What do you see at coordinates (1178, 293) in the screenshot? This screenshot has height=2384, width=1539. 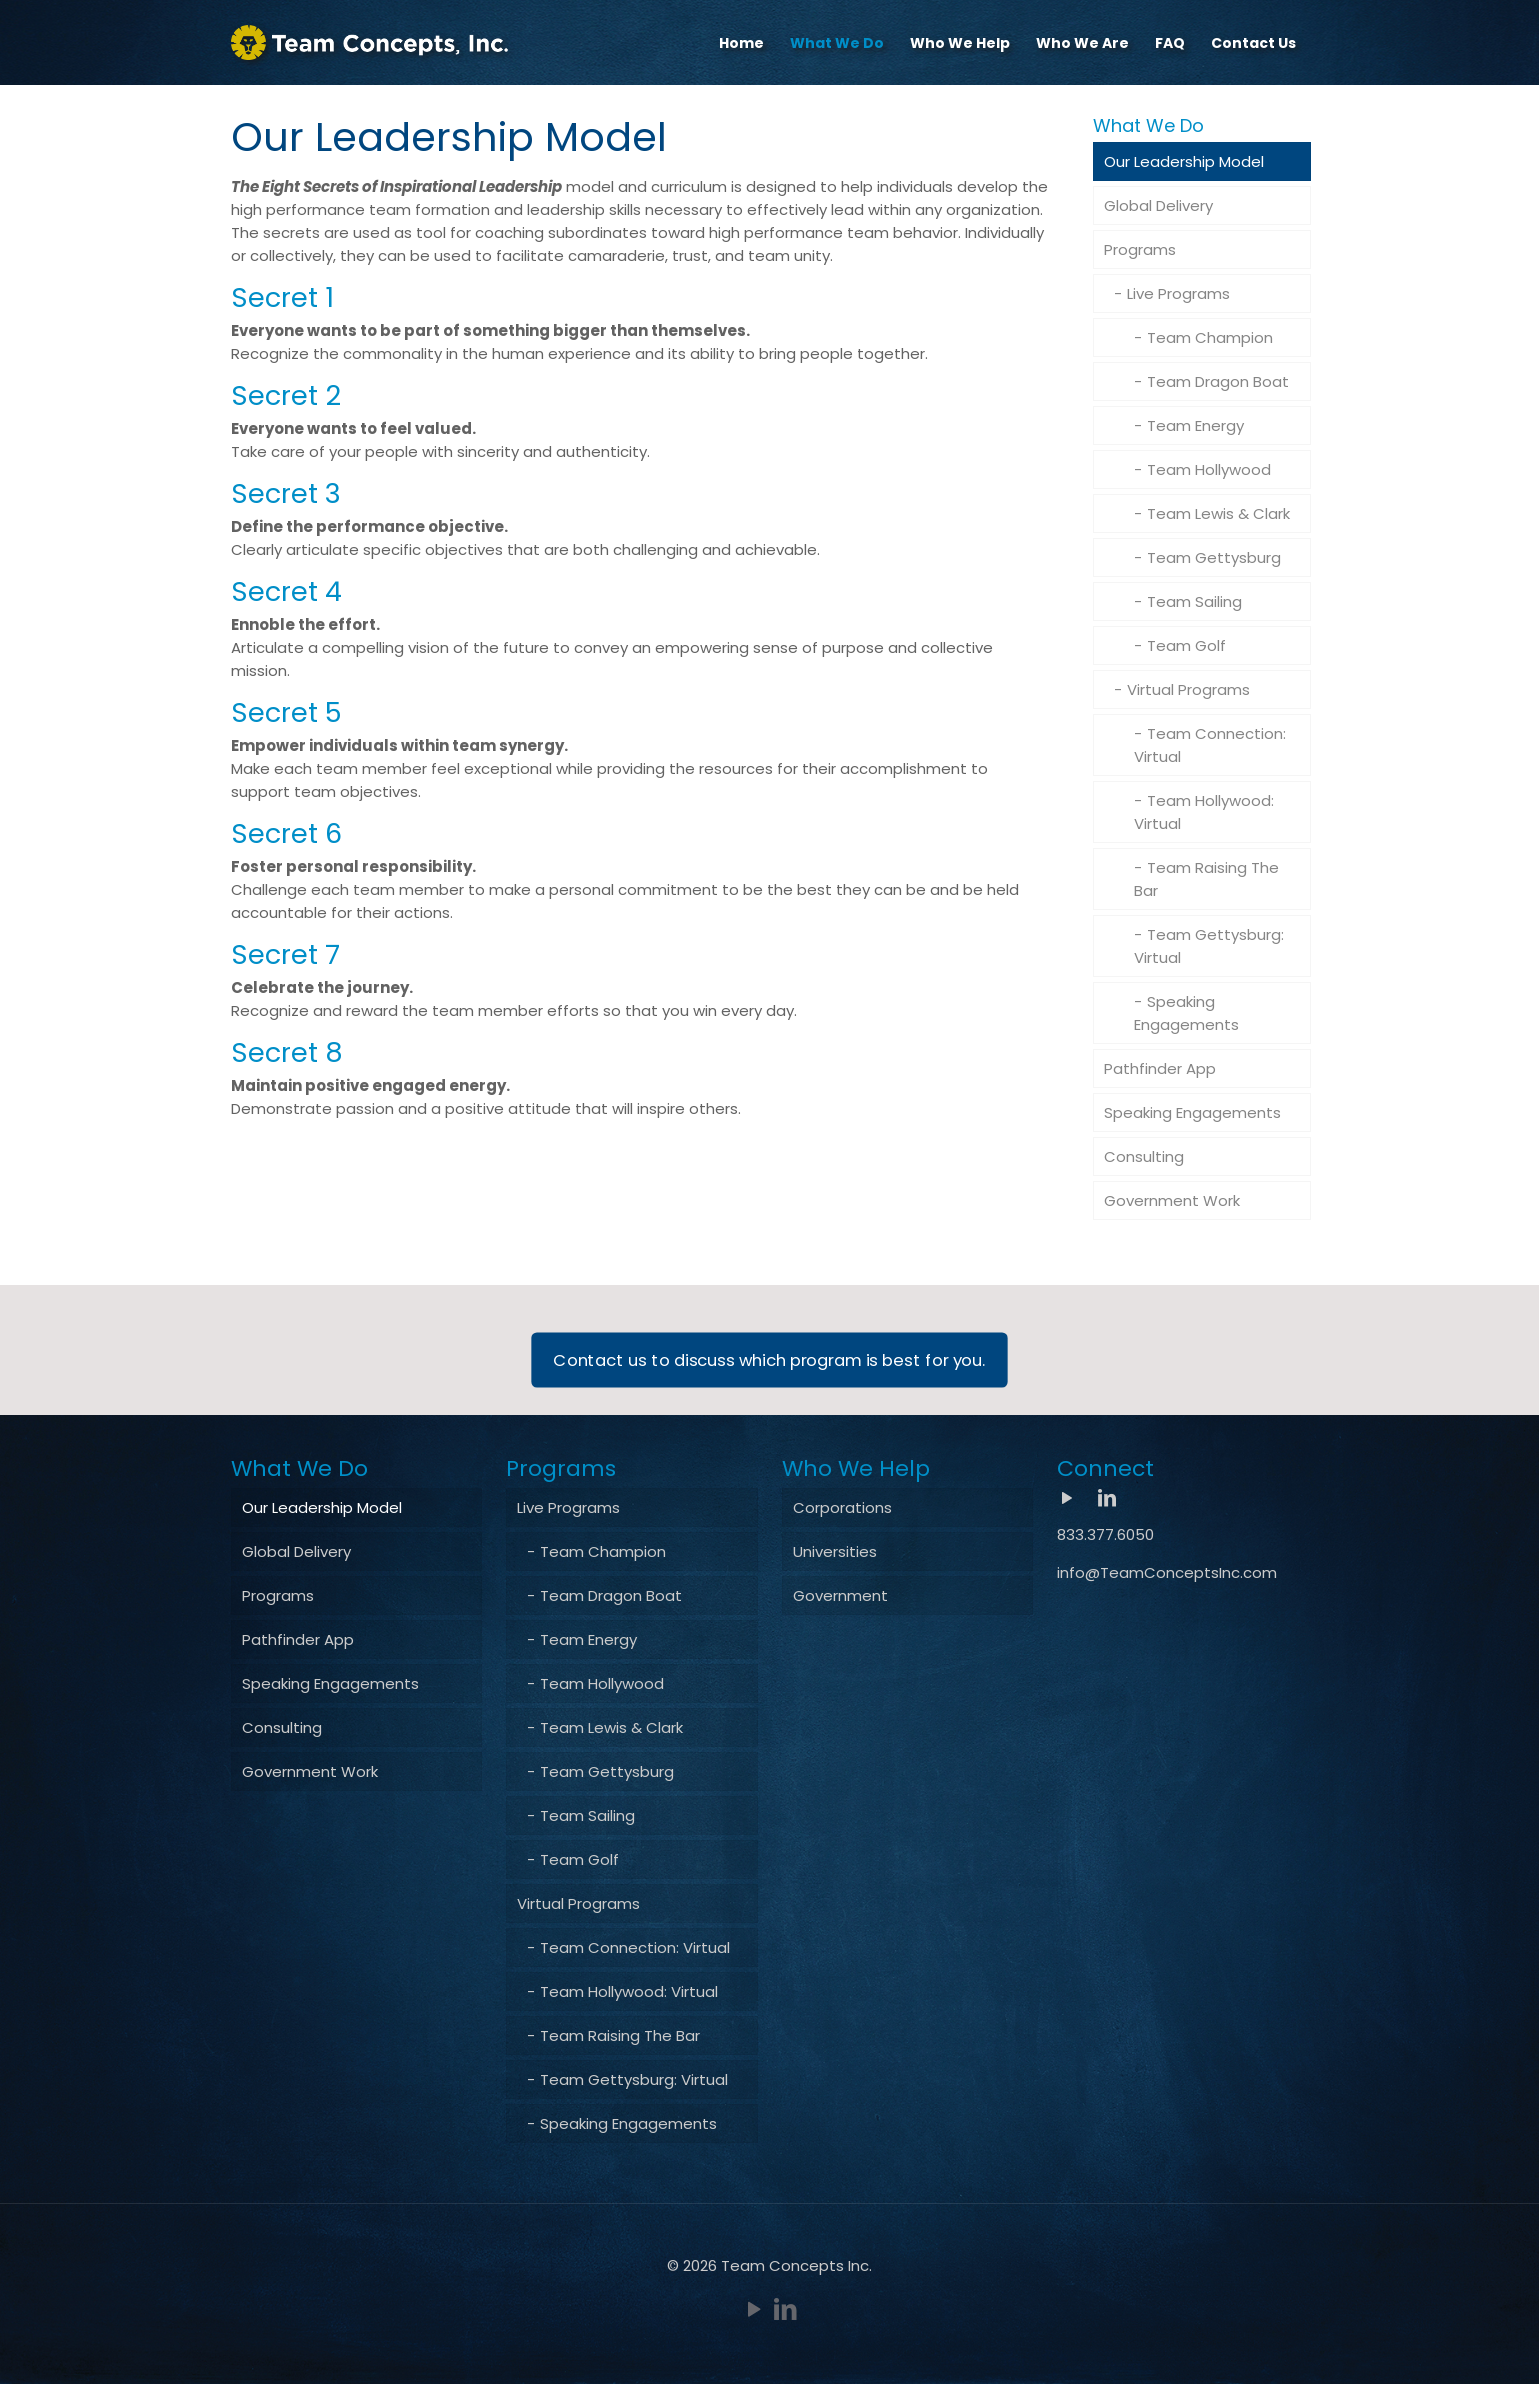 I see `Live Programs` at bounding box center [1178, 293].